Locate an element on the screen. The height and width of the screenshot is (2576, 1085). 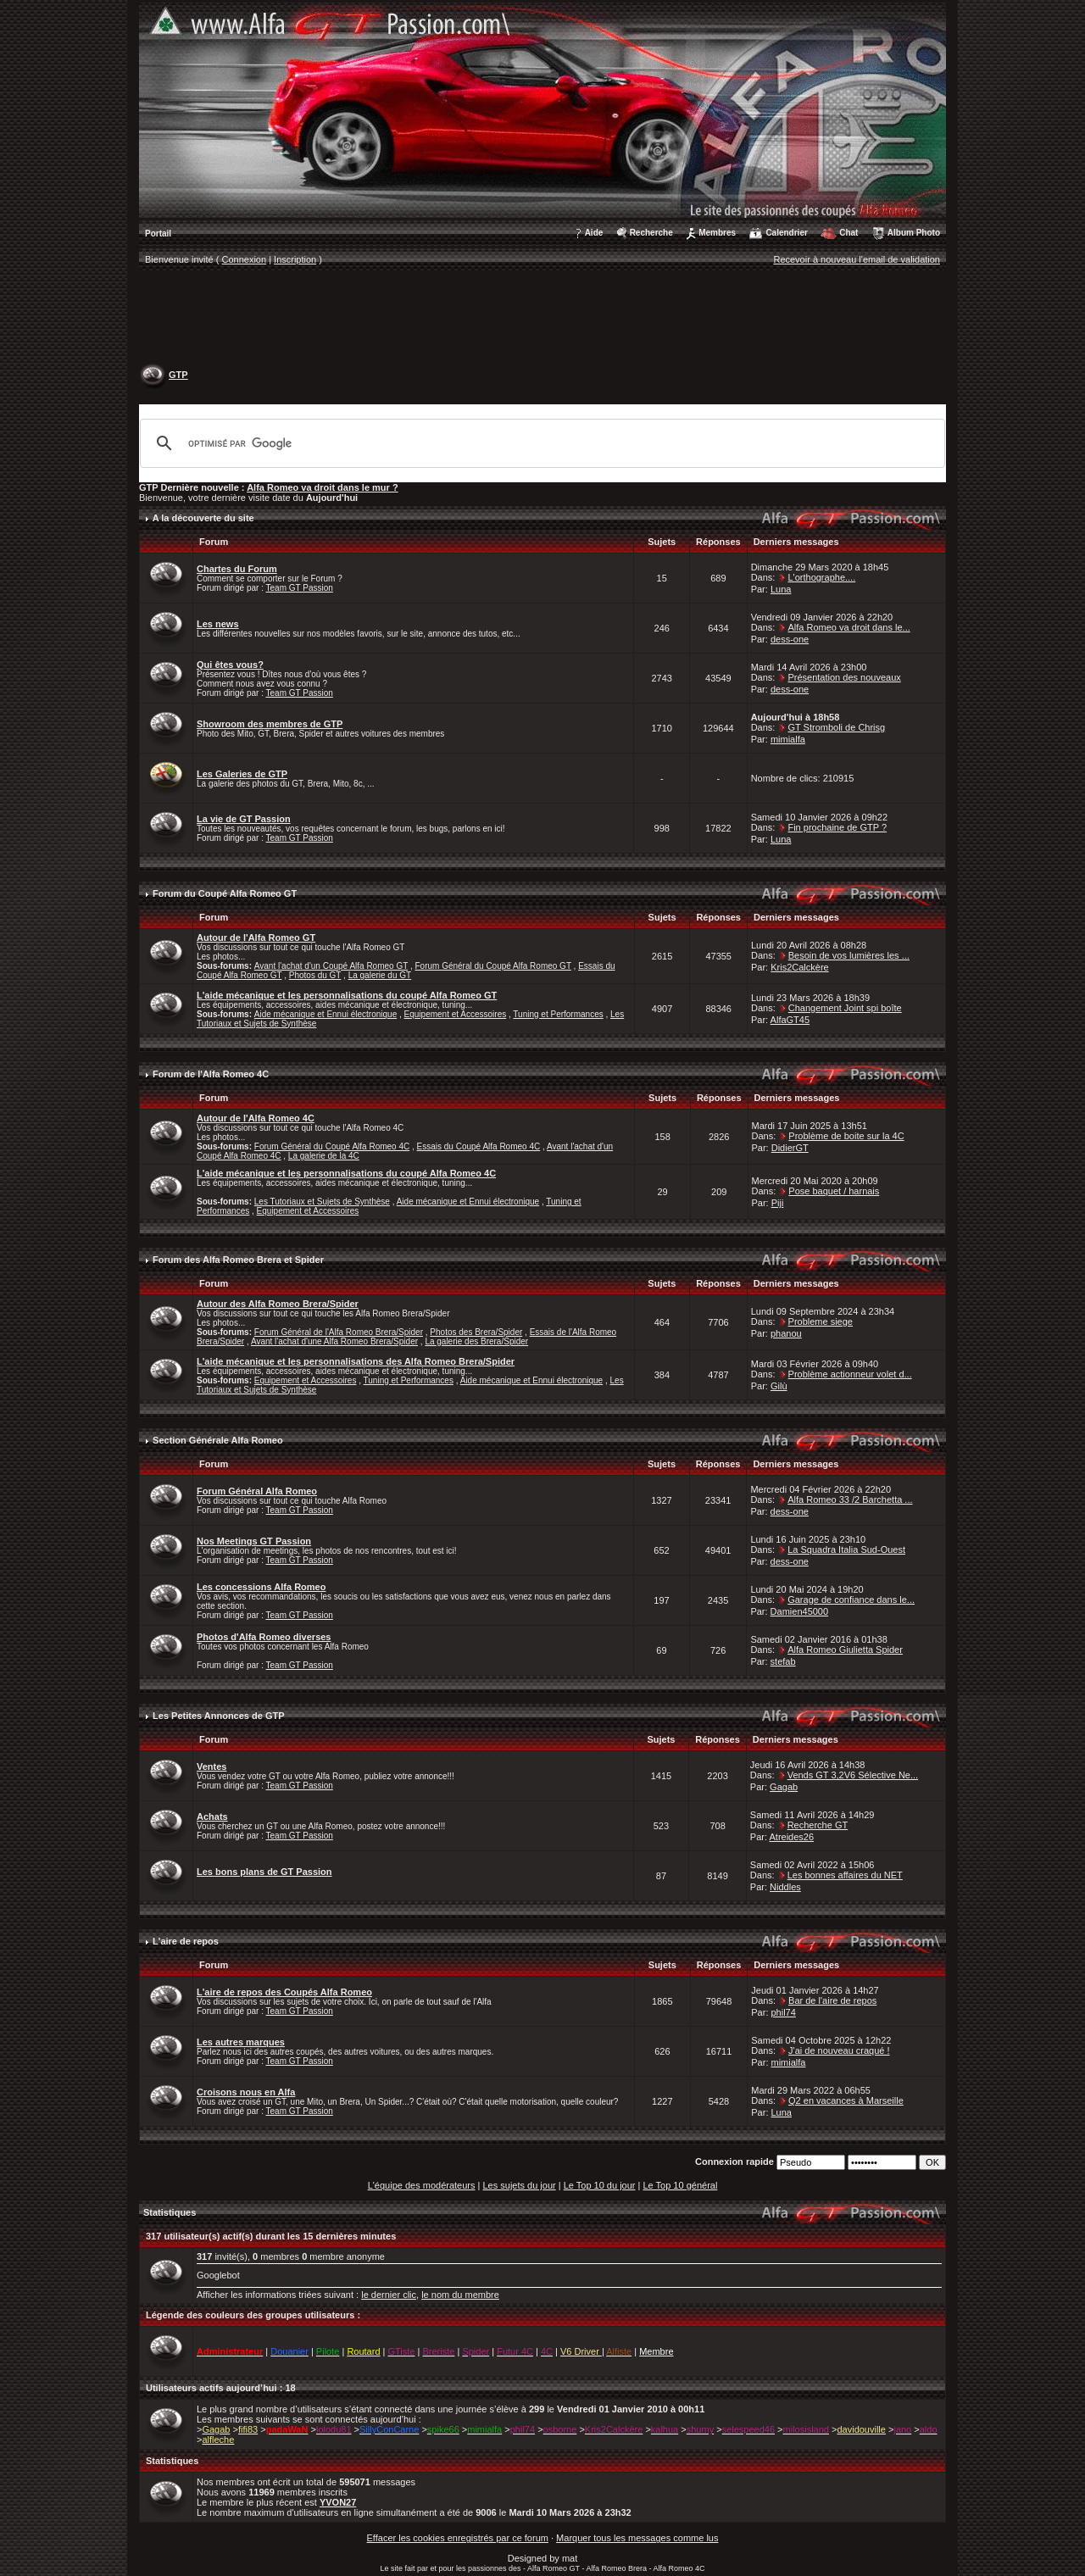
Portail is located at coordinates (158, 233).